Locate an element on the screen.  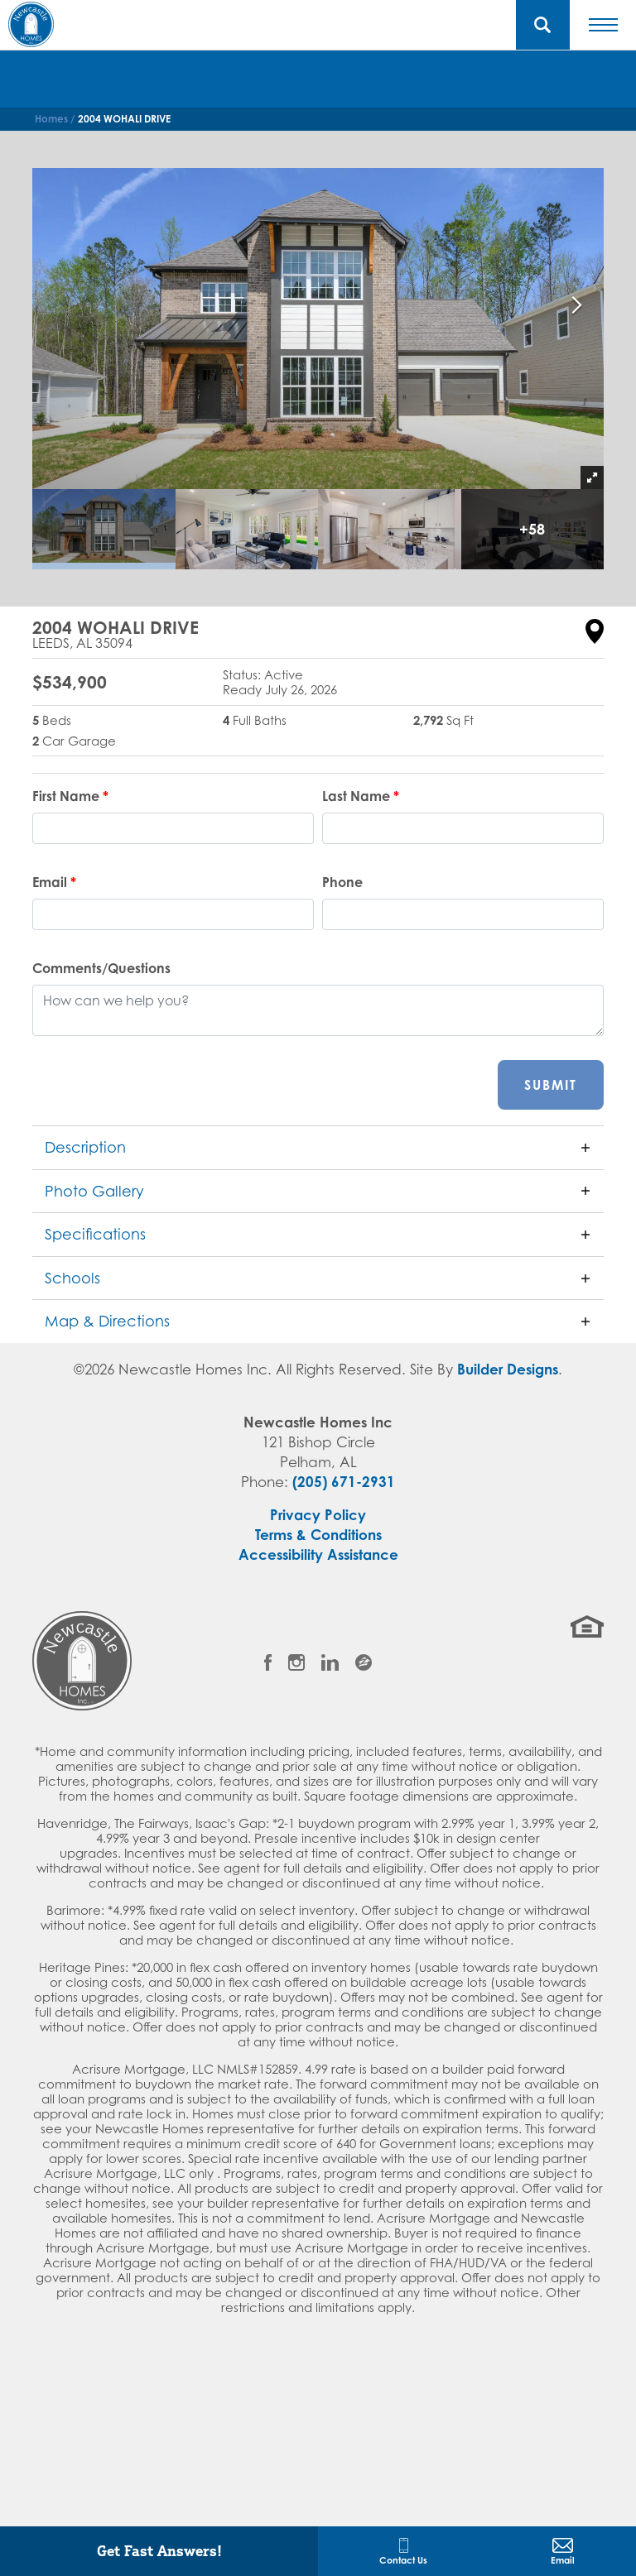
Submit is located at coordinates (550, 1085).